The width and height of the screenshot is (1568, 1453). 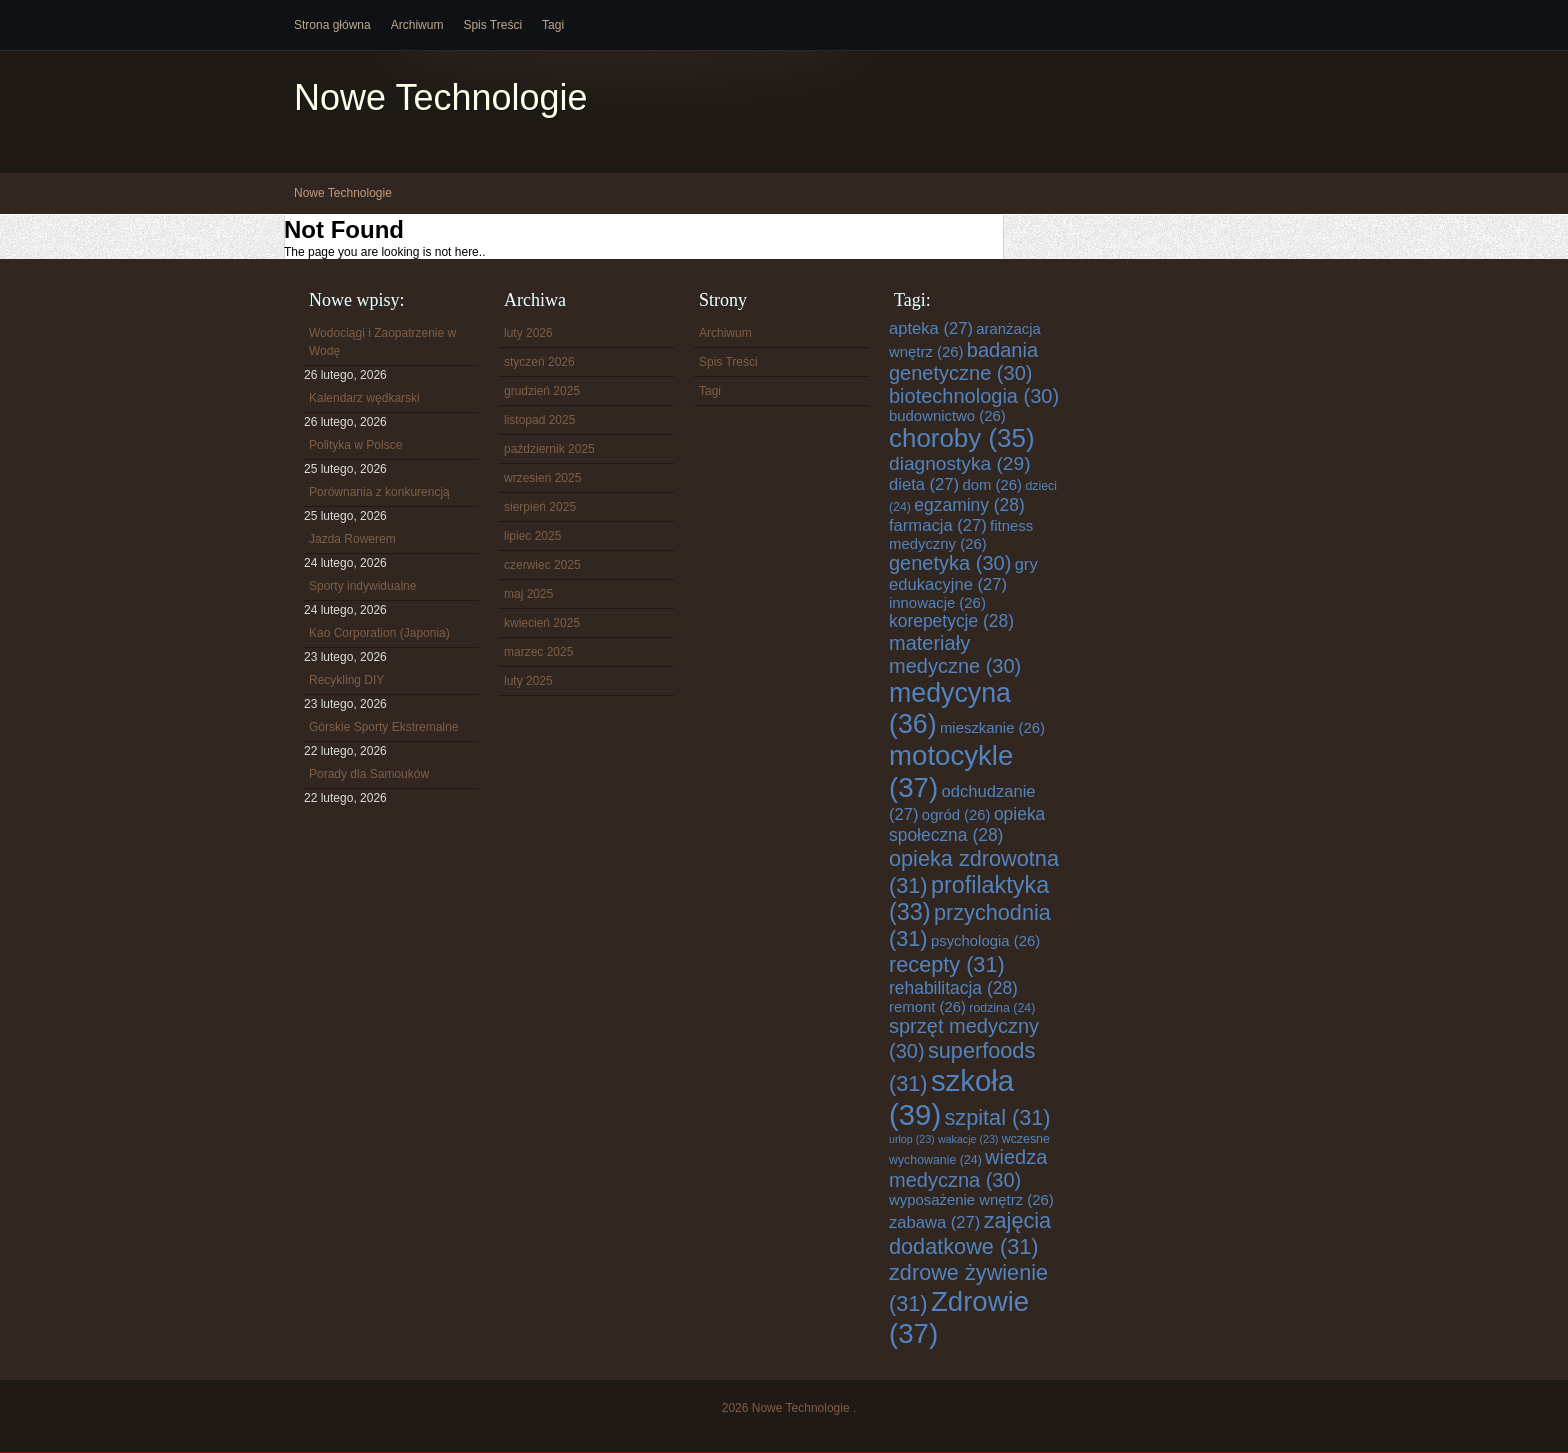 I want to click on maj 2025, so click(x=528, y=594).